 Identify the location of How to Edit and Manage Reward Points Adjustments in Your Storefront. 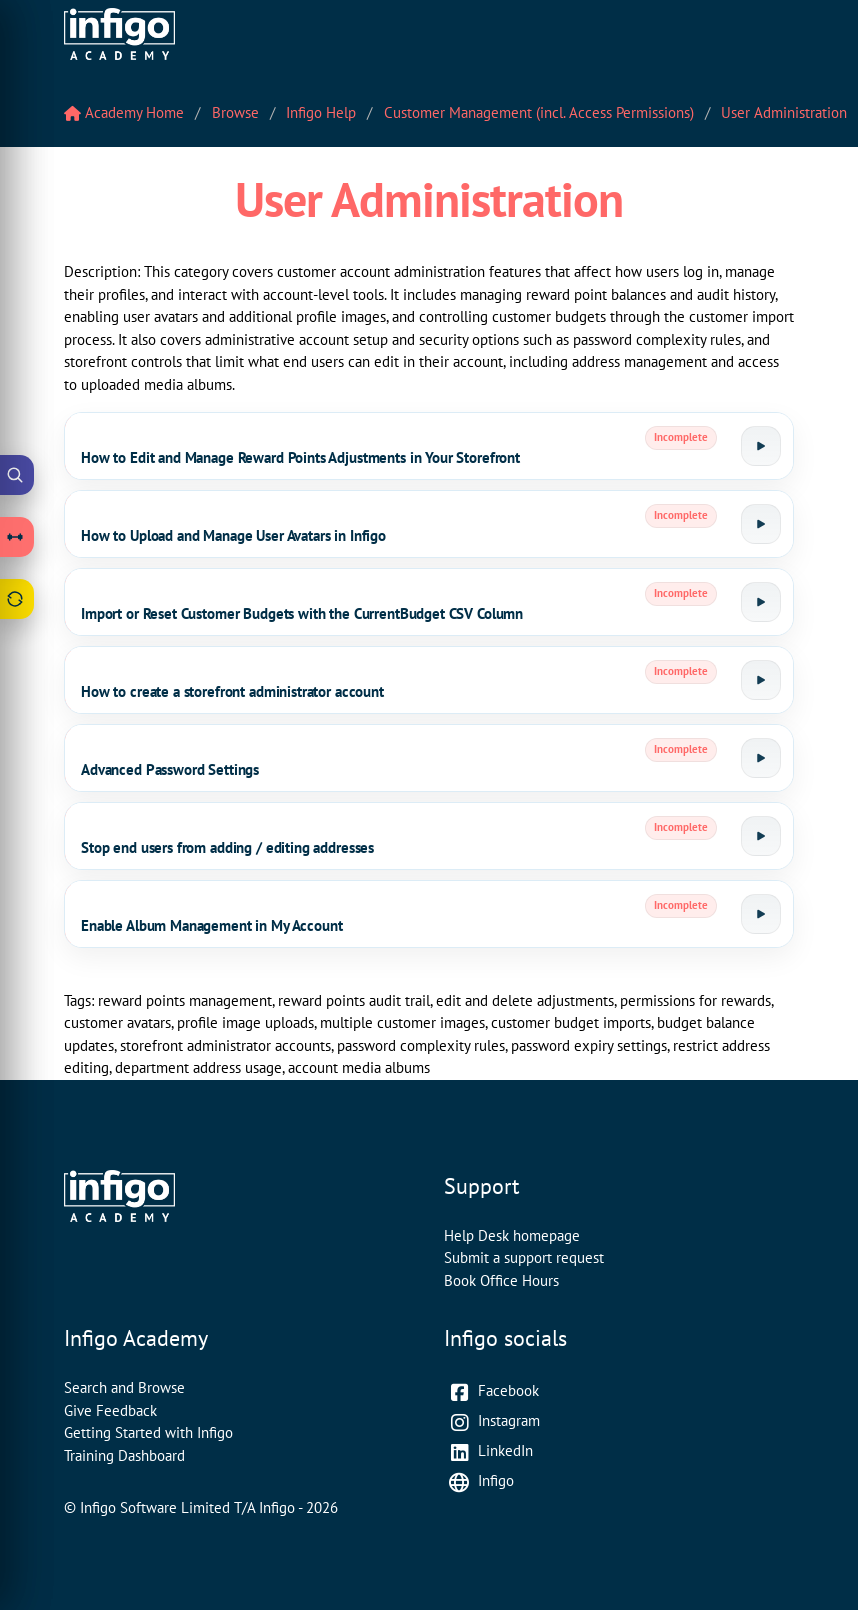
(300, 457).